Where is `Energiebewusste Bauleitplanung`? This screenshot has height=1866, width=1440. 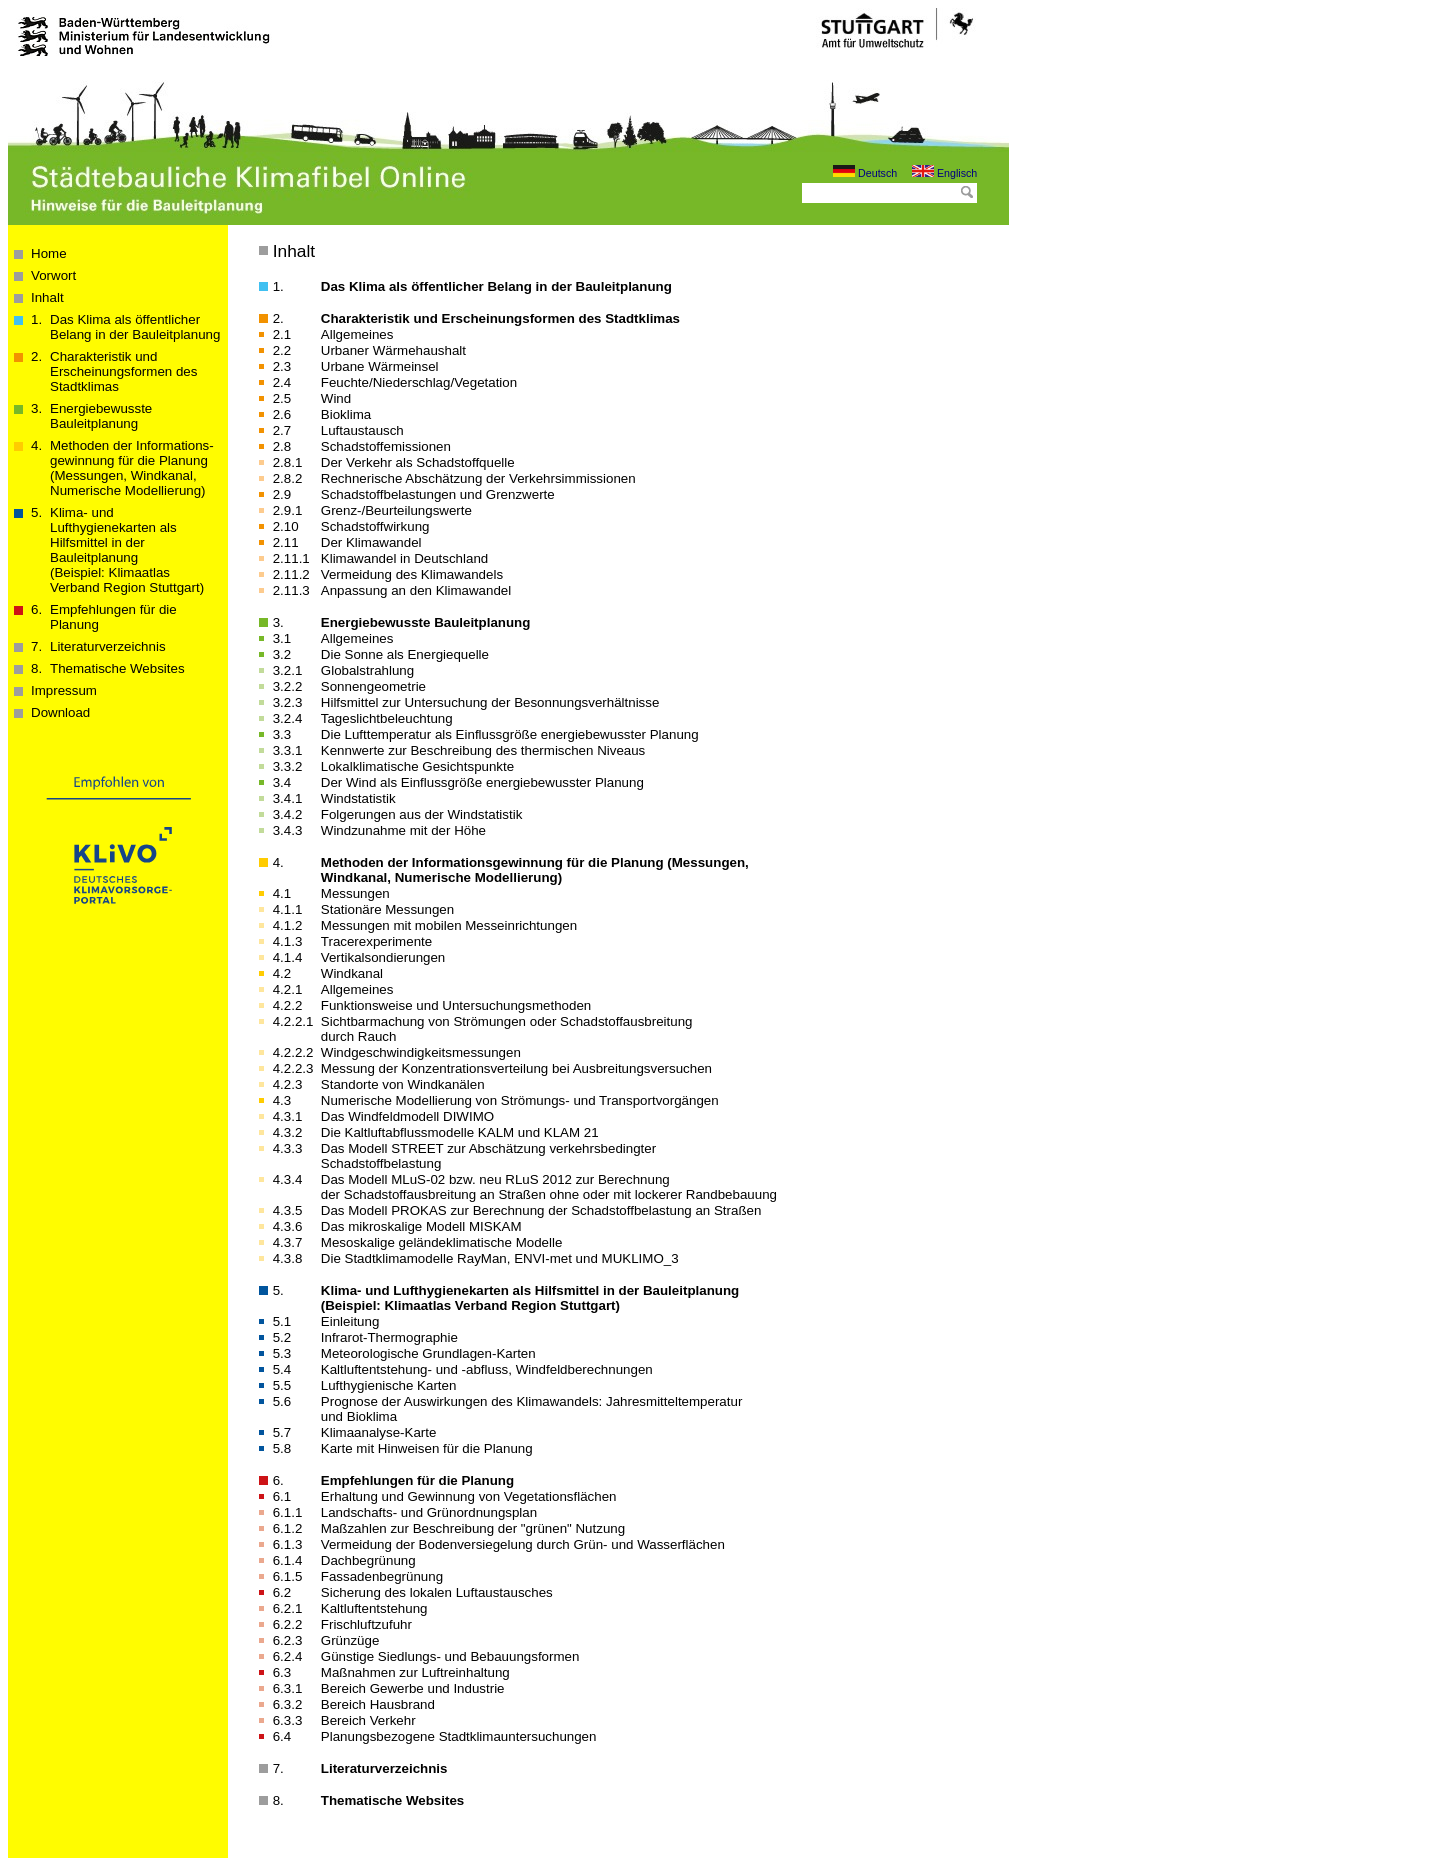 Energiebewusste Bauleitplanung is located at coordinates (101, 416).